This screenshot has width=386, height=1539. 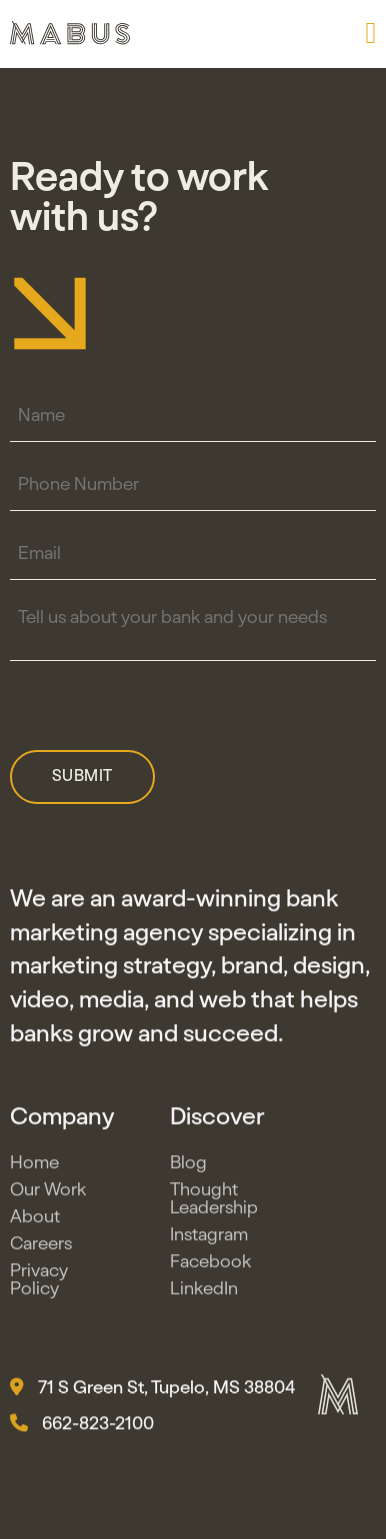 I want to click on Thought Leadership [button], so click(x=214, y=1202).